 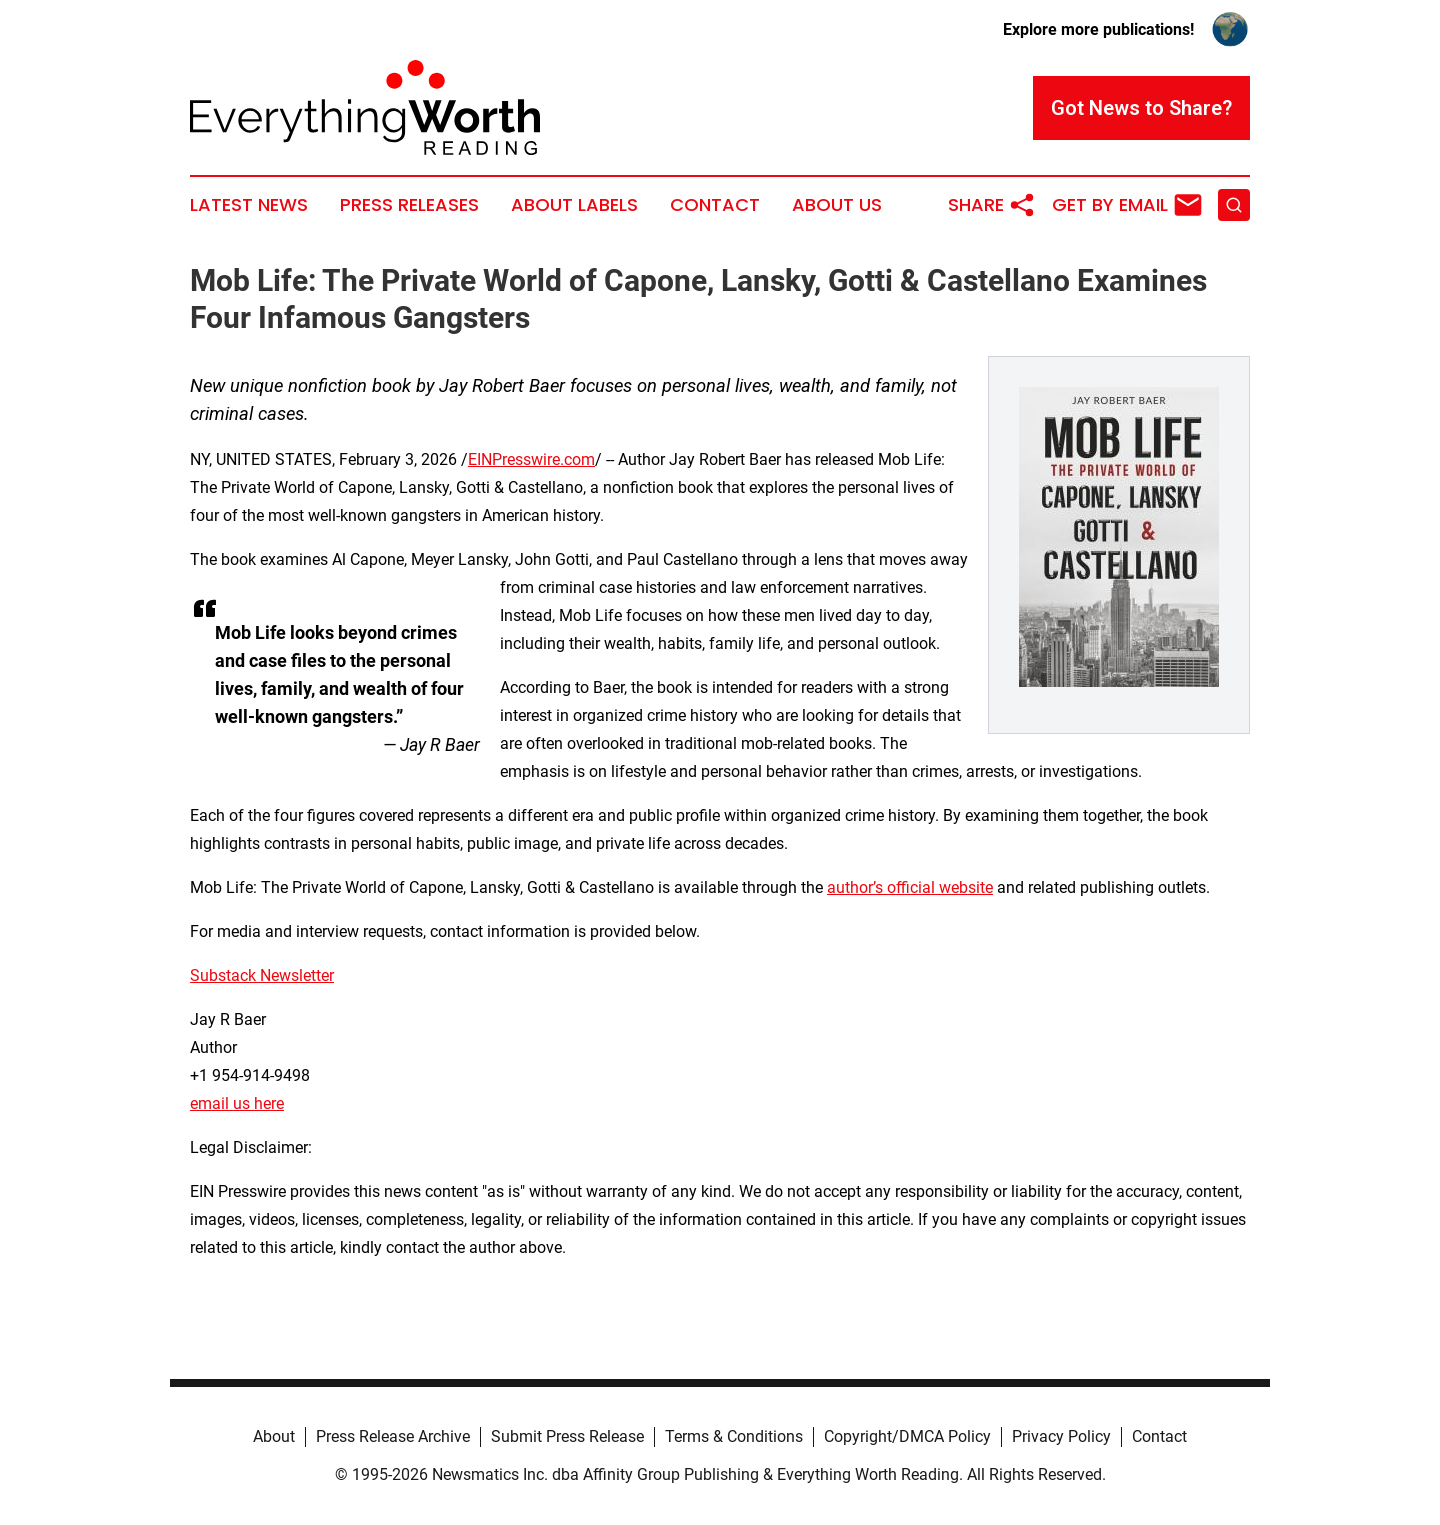 What do you see at coordinates (837, 205) in the screenshot?
I see `About Us` at bounding box center [837, 205].